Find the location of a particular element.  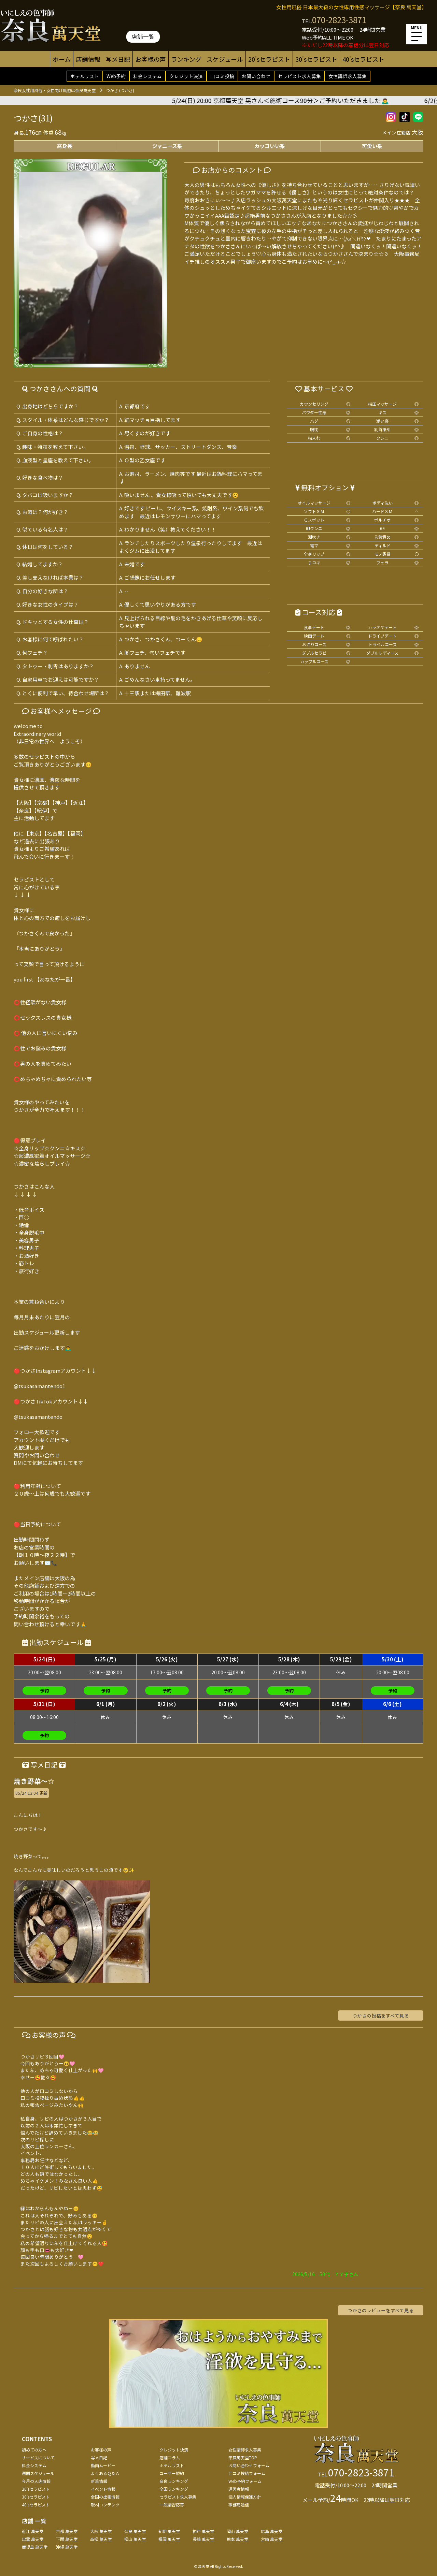

福岡 萬天堂 is located at coordinates (169, 2539).